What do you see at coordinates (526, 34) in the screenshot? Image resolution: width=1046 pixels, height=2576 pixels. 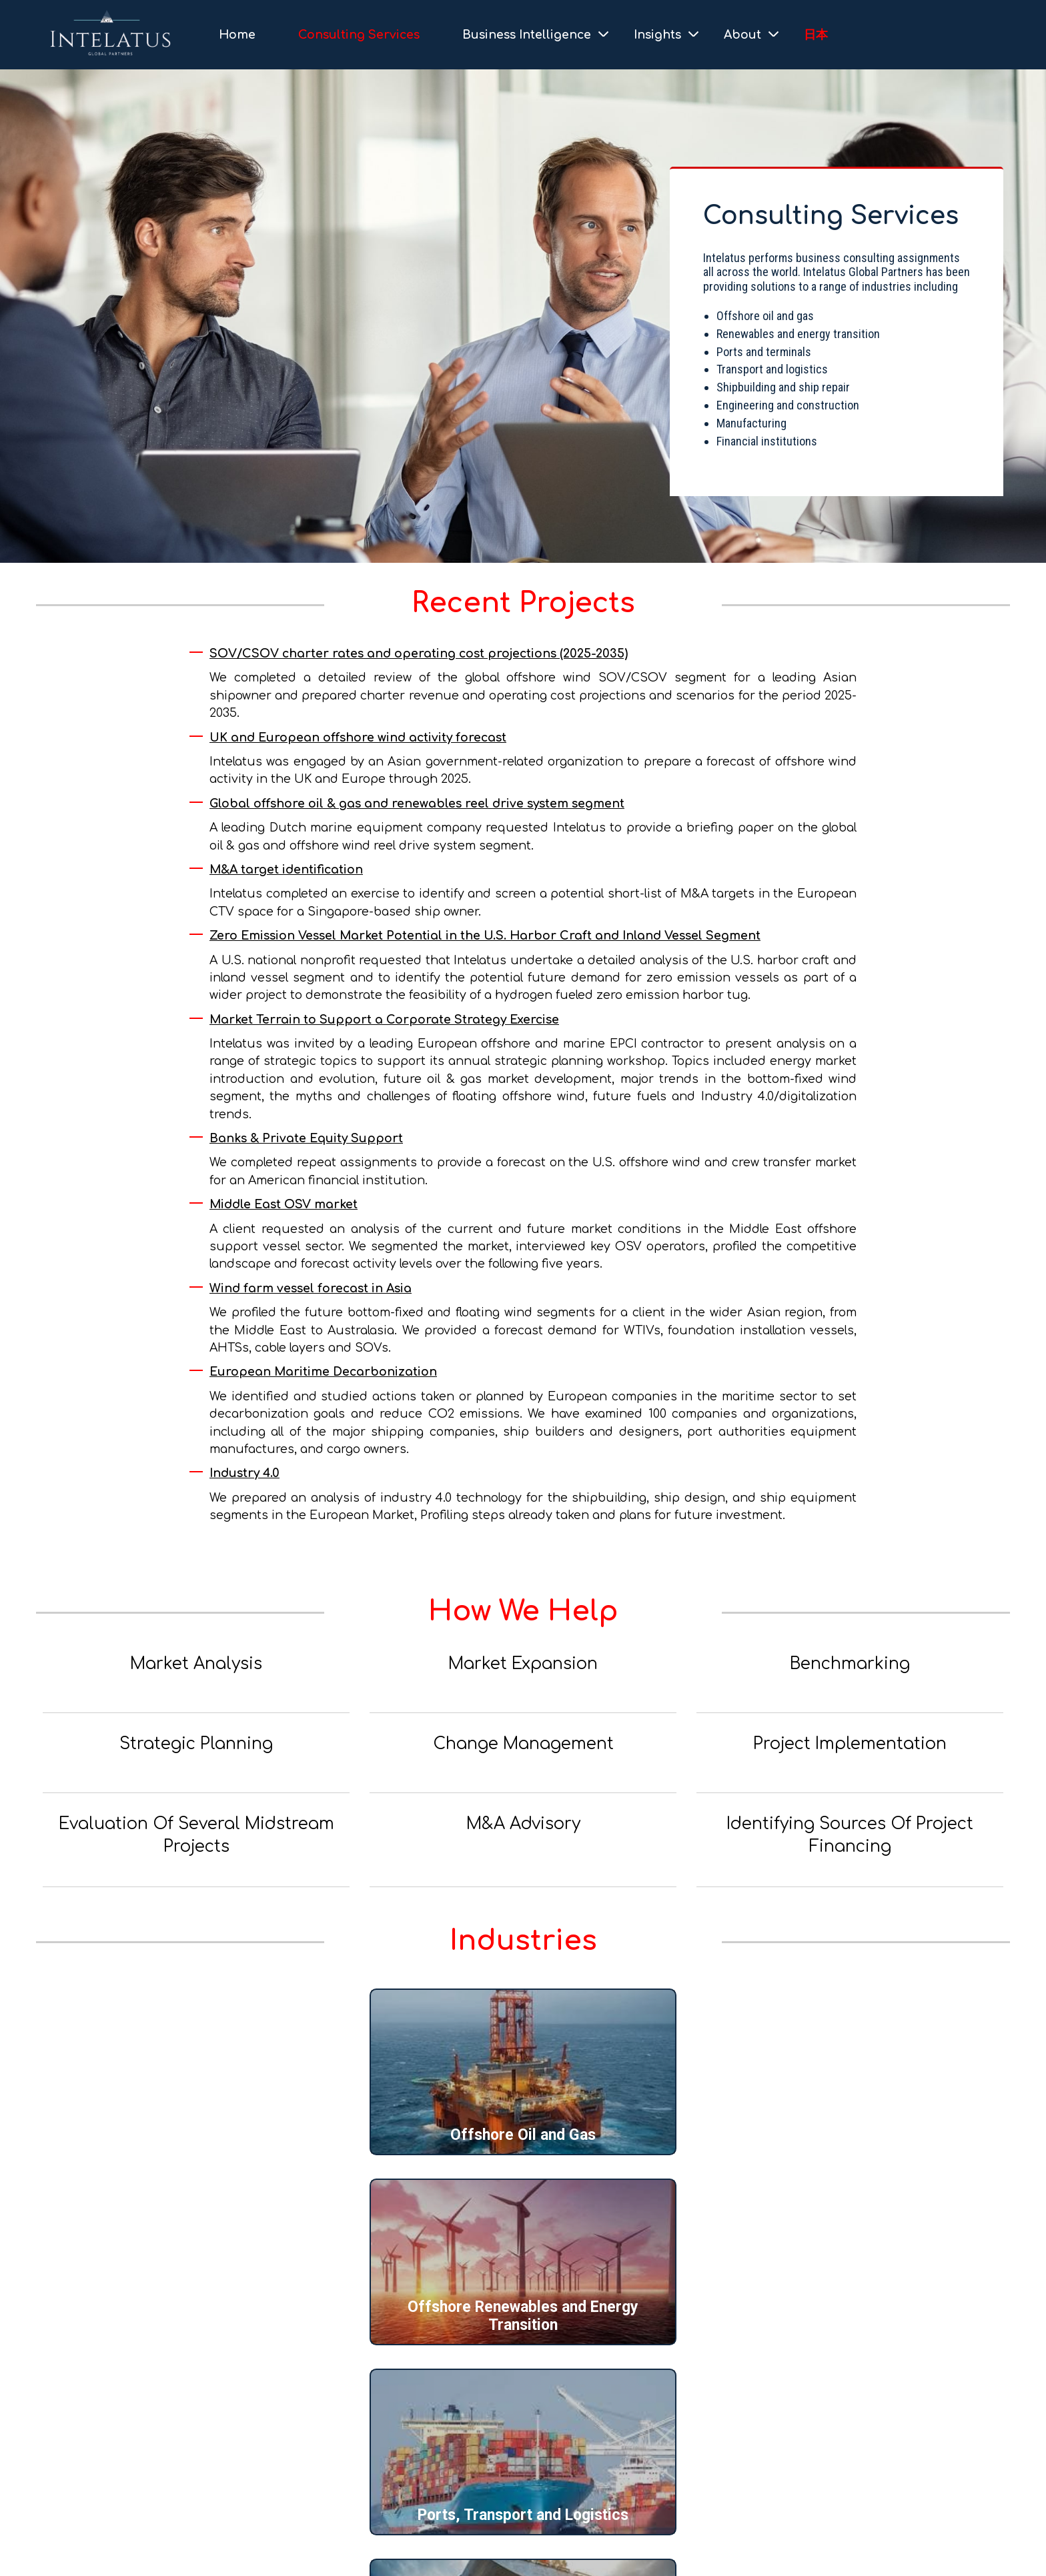 I see `Business Intelligence` at bounding box center [526, 34].